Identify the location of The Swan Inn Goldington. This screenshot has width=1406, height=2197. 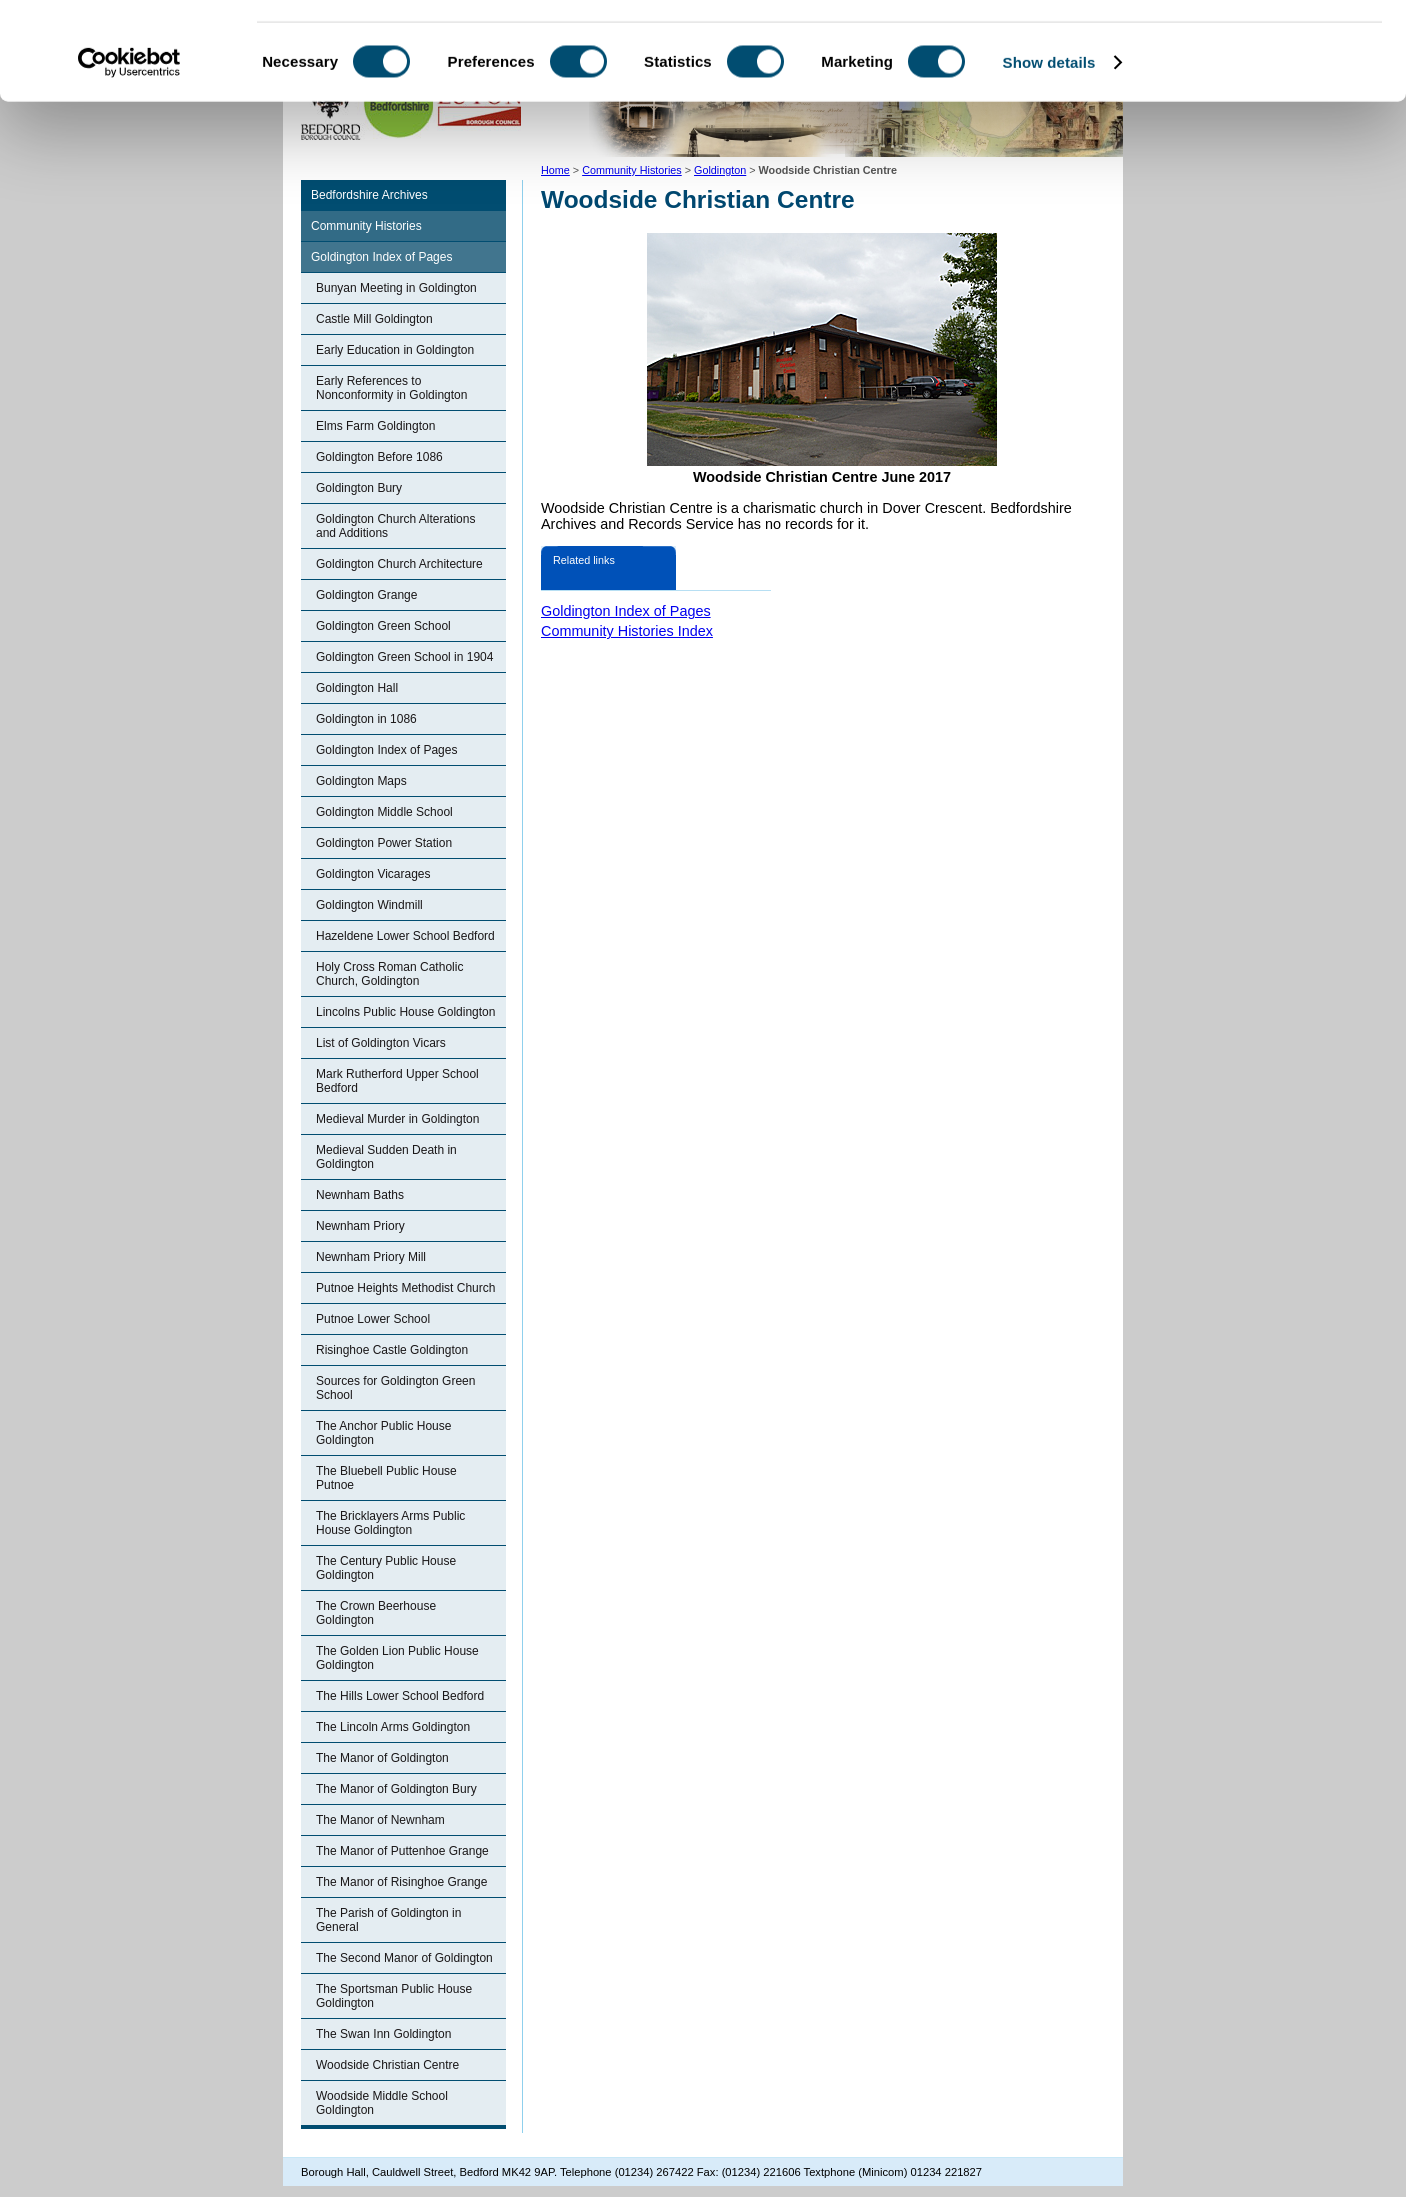
(383, 2034).